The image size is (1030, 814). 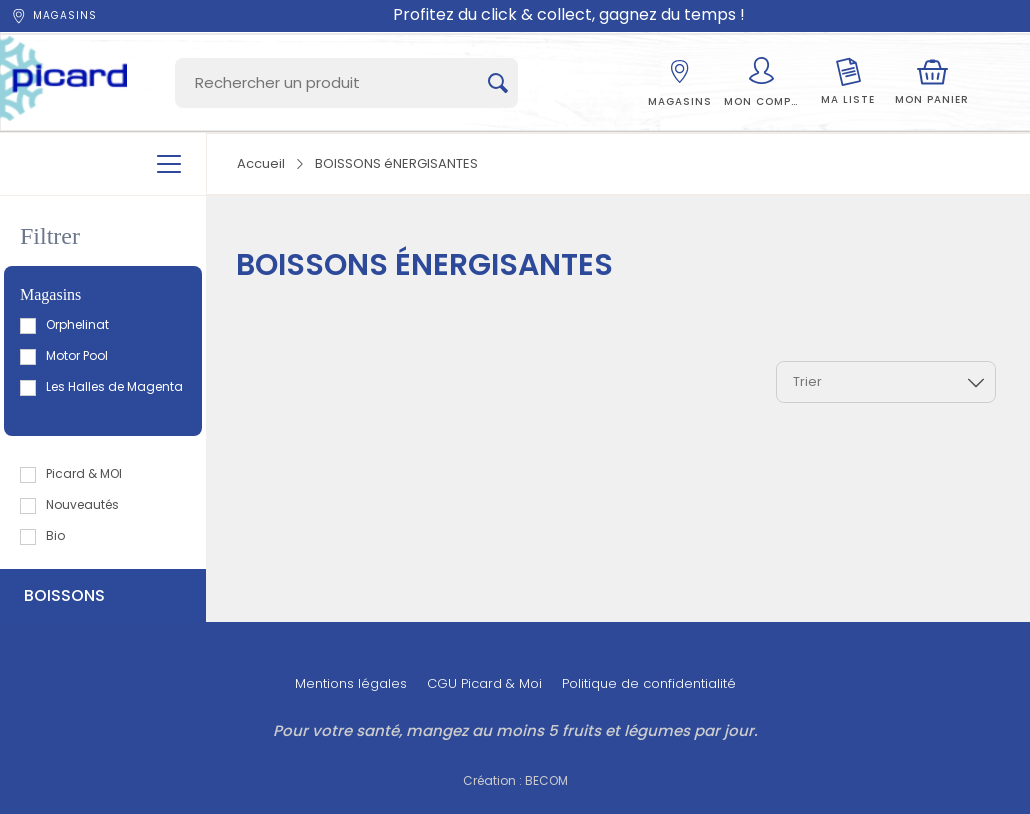 I want to click on Les Halles de Magenta, so click(x=102, y=386).